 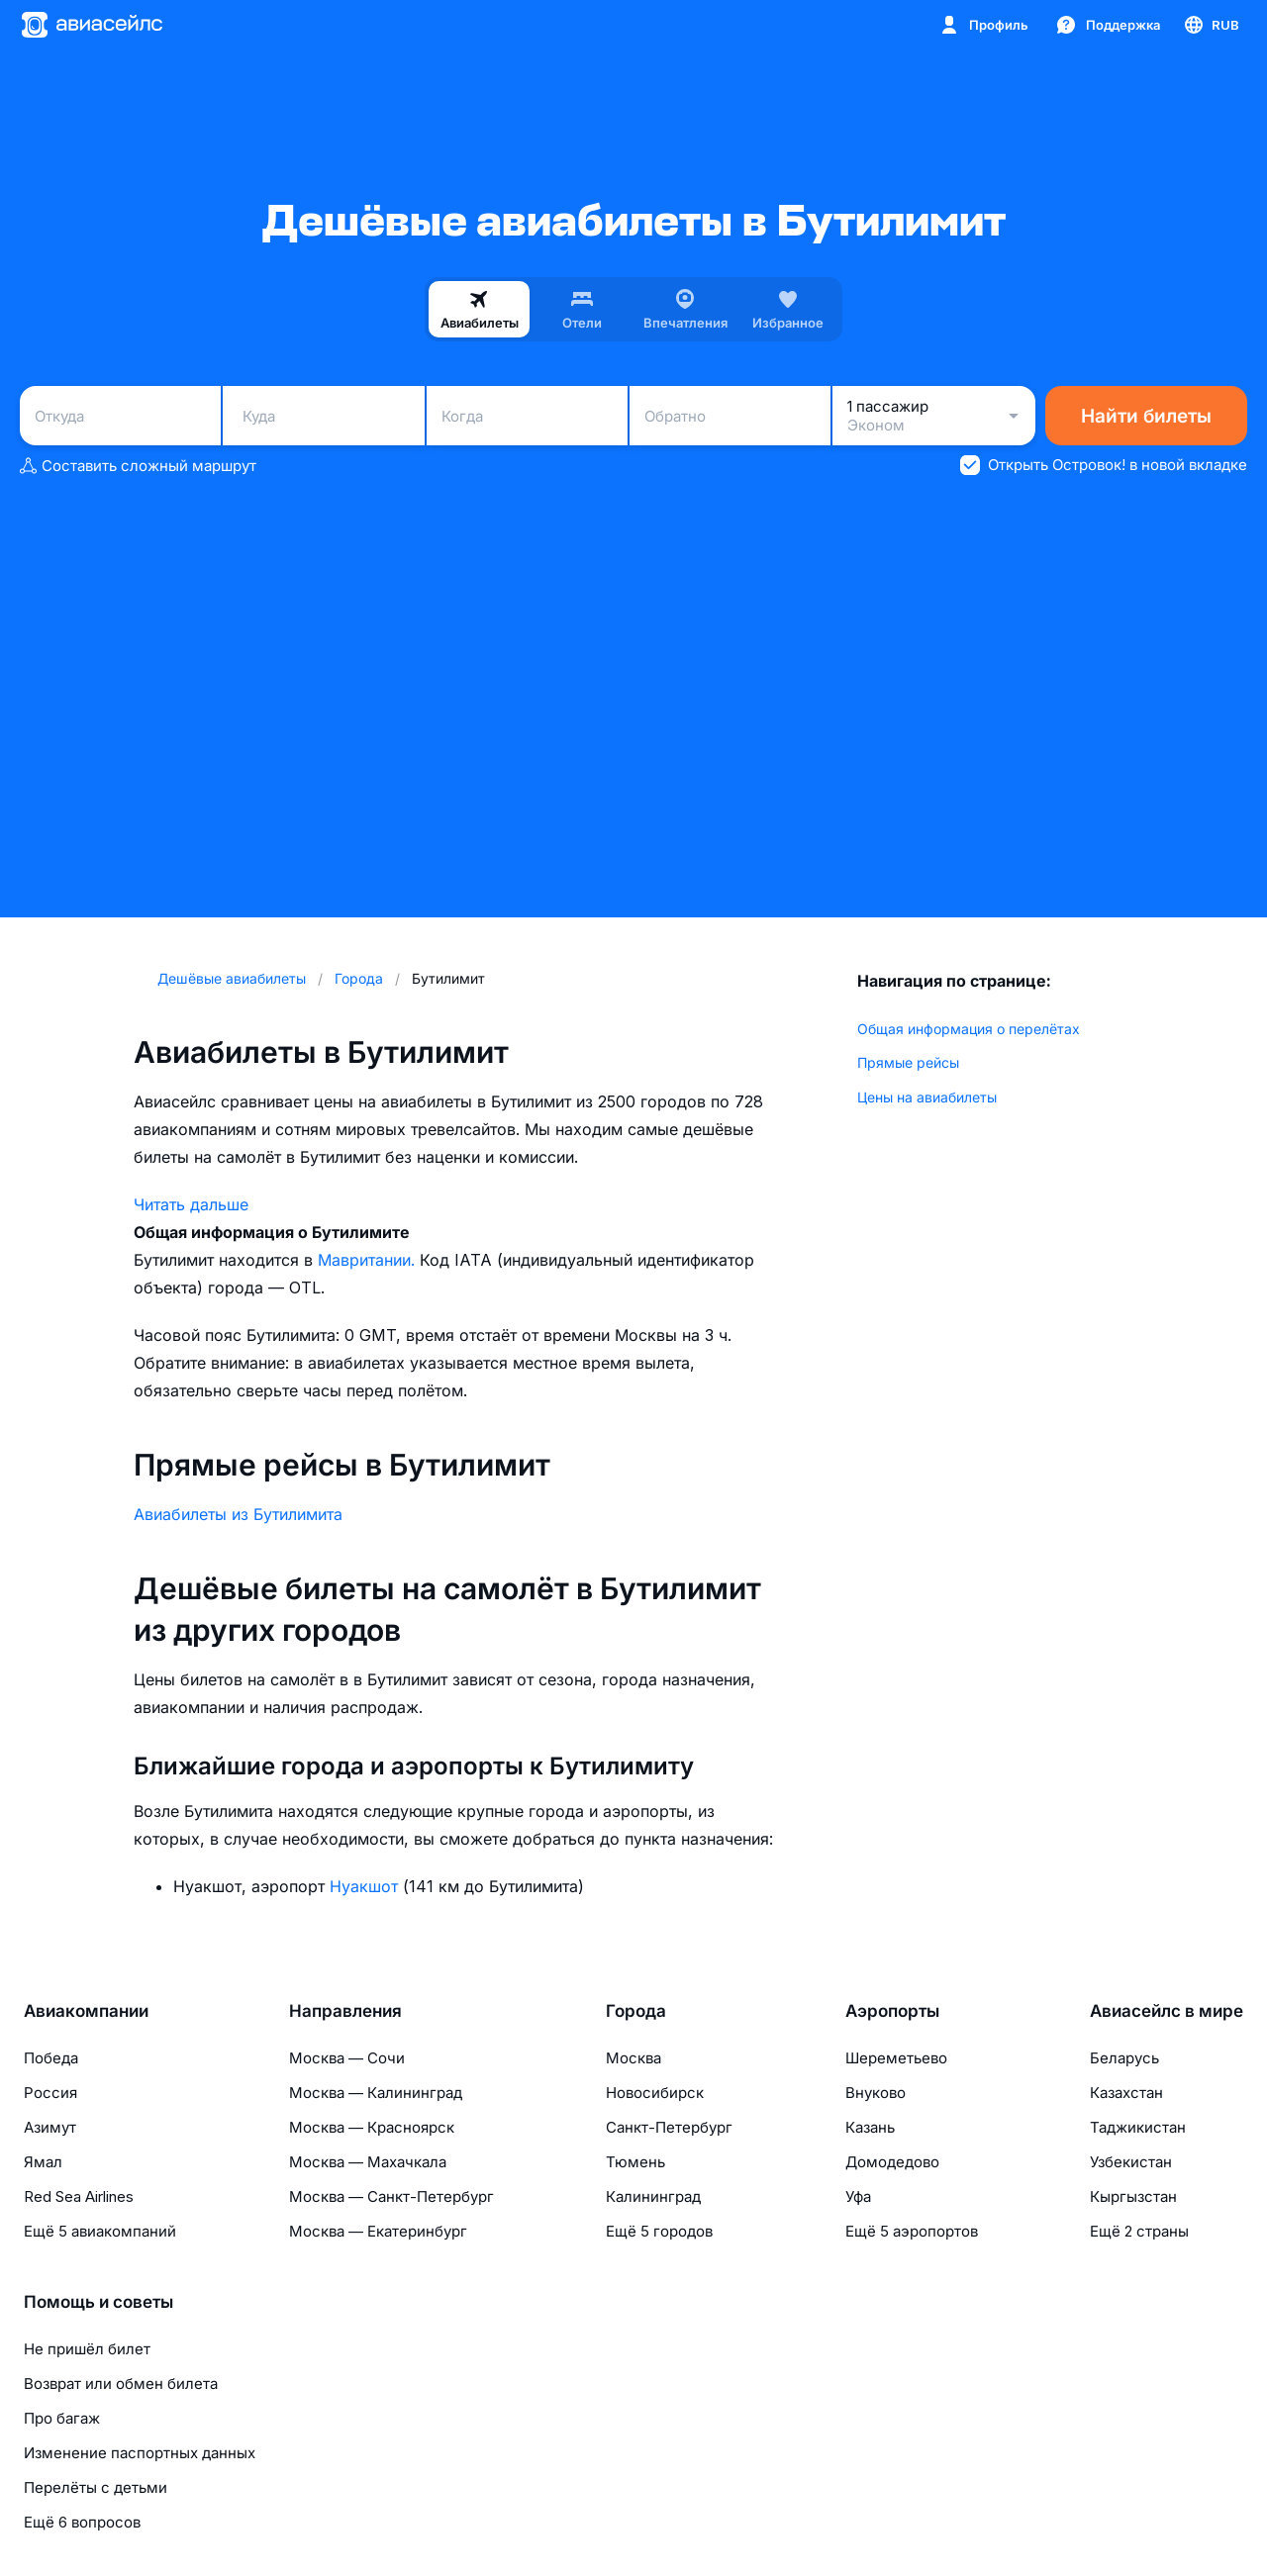 What do you see at coordinates (968, 1028) in the screenshot?
I see `Общая информация о перелётах` at bounding box center [968, 1028].